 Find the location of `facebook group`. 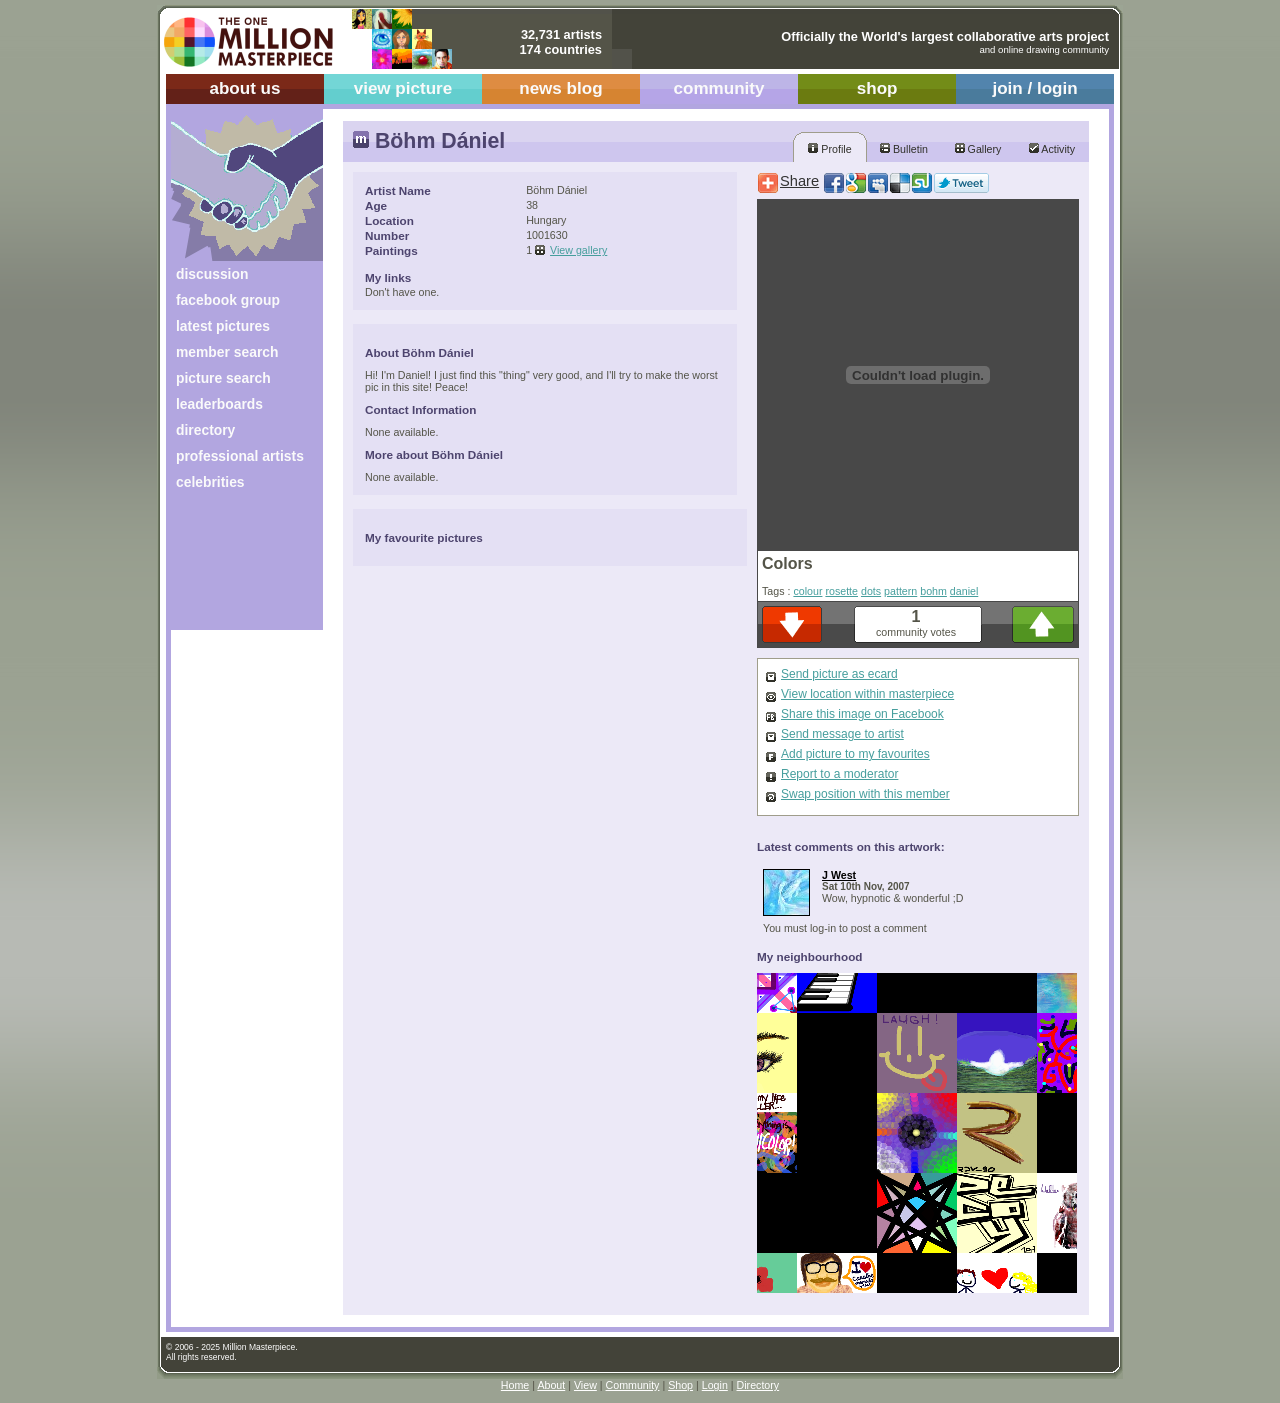

facebook group is located at coordinates (228, 300).